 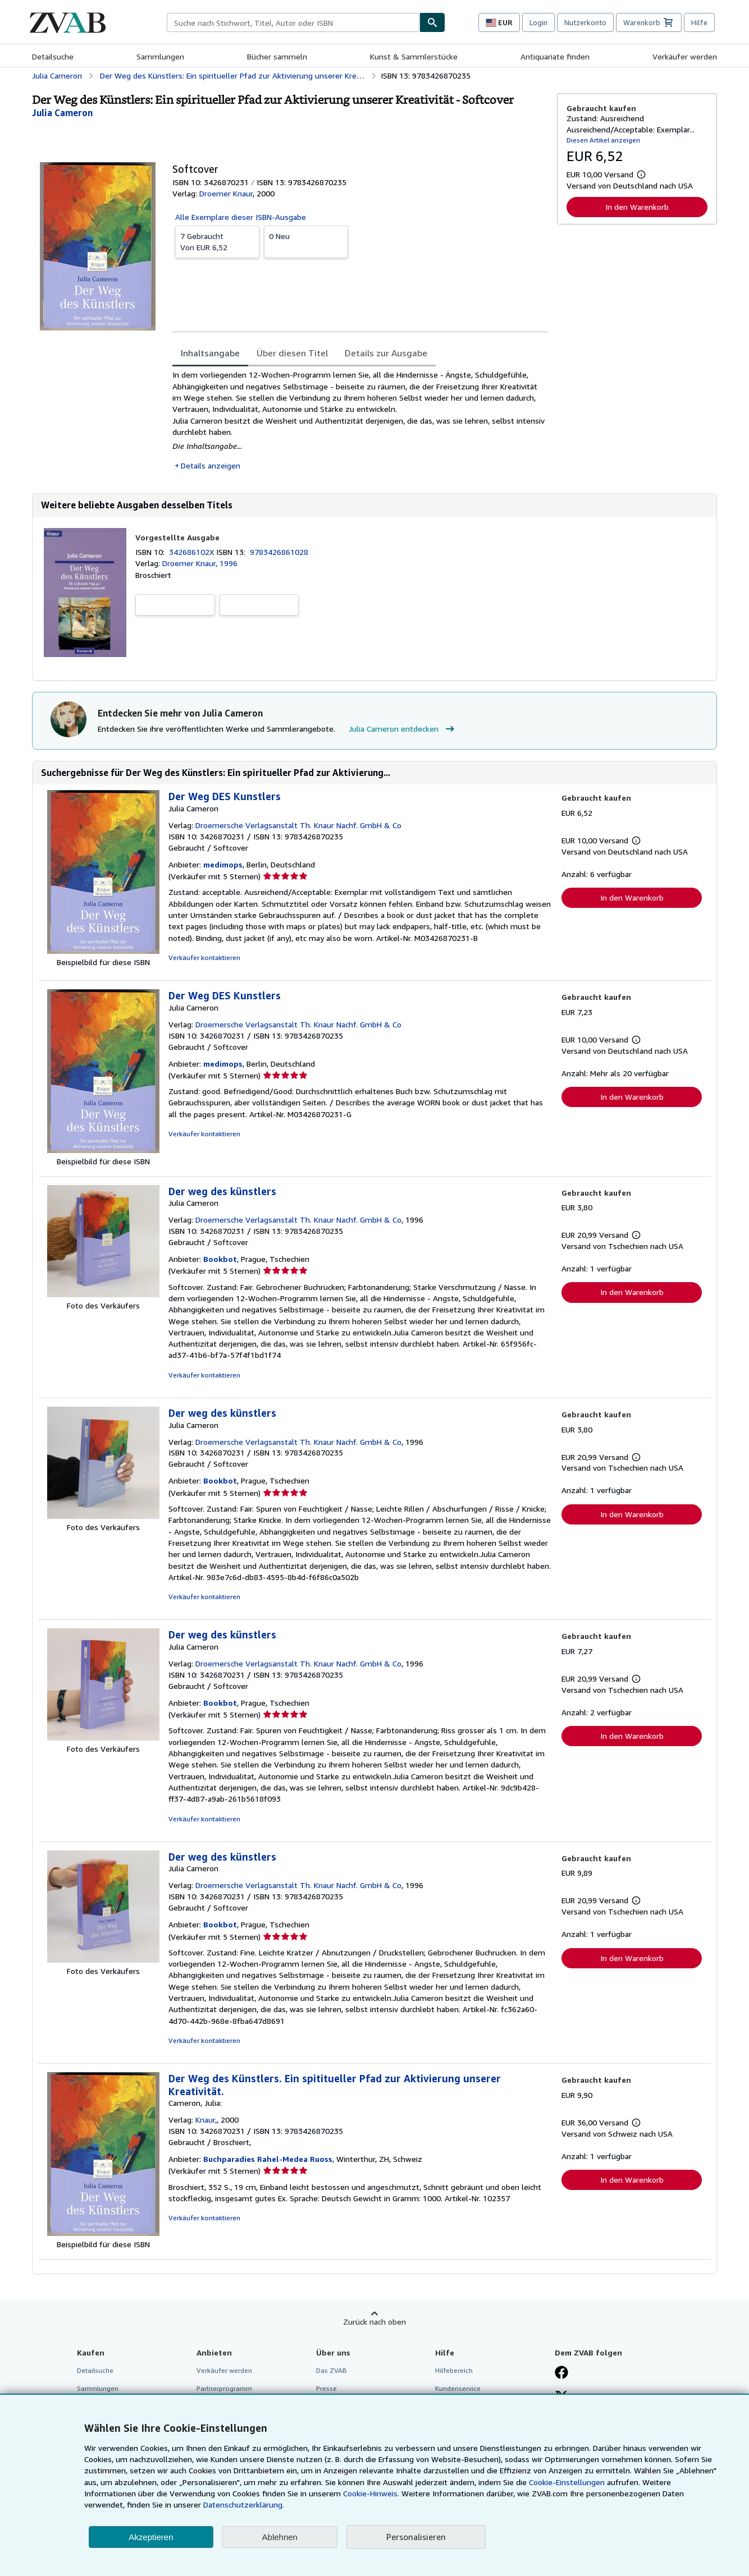 What do you see at coordinates (204, 957) in the screenshot?
I see `Verkäufer kontaktieren` at bounding box center [204, 957].